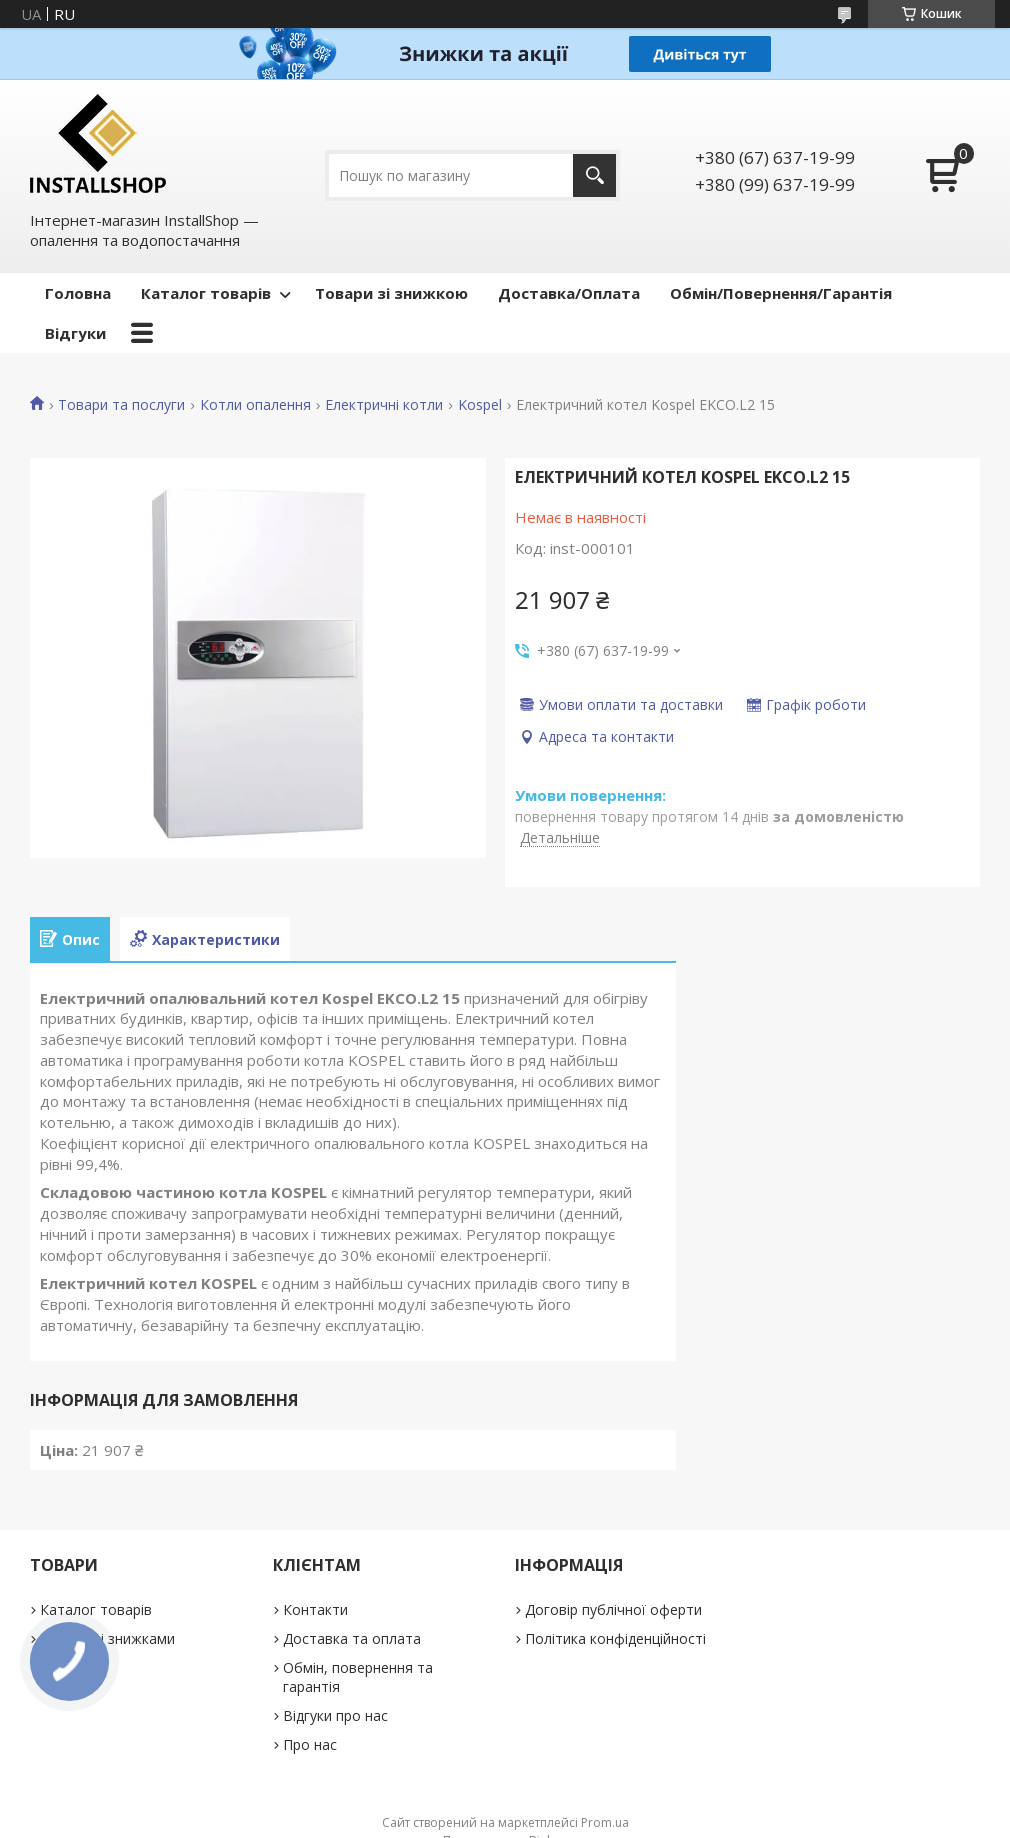 Image resolution: width=1010 pixels, height=1838 pixels. What do you see at coordinates (480, 405) in the screenshot?
I see `Kospel` at bounding box center [480, 405].